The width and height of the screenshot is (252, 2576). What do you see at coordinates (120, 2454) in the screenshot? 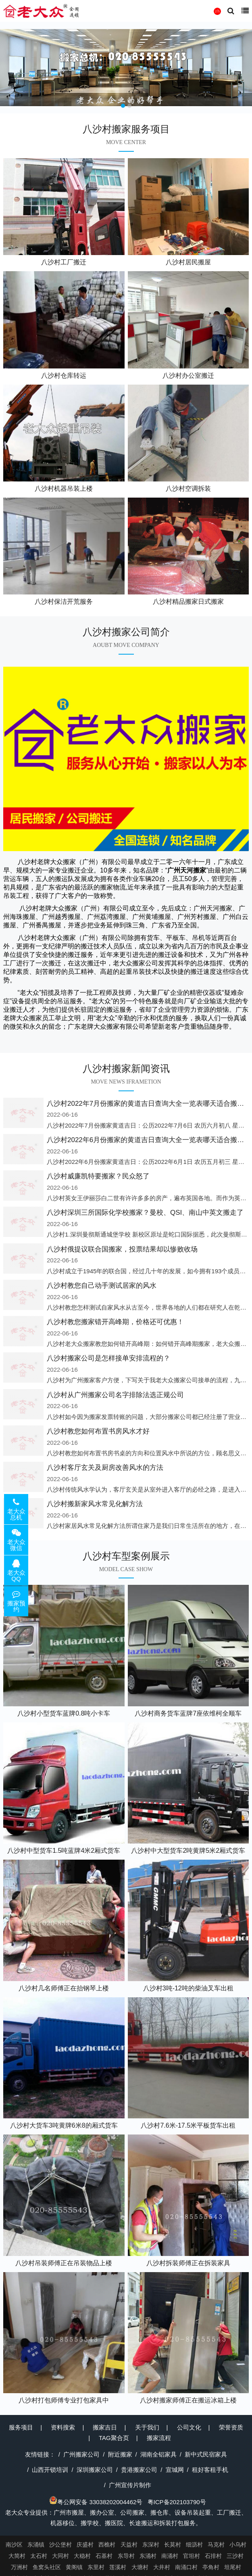
I see `附近搬家` at bounding box center [120, 2454].